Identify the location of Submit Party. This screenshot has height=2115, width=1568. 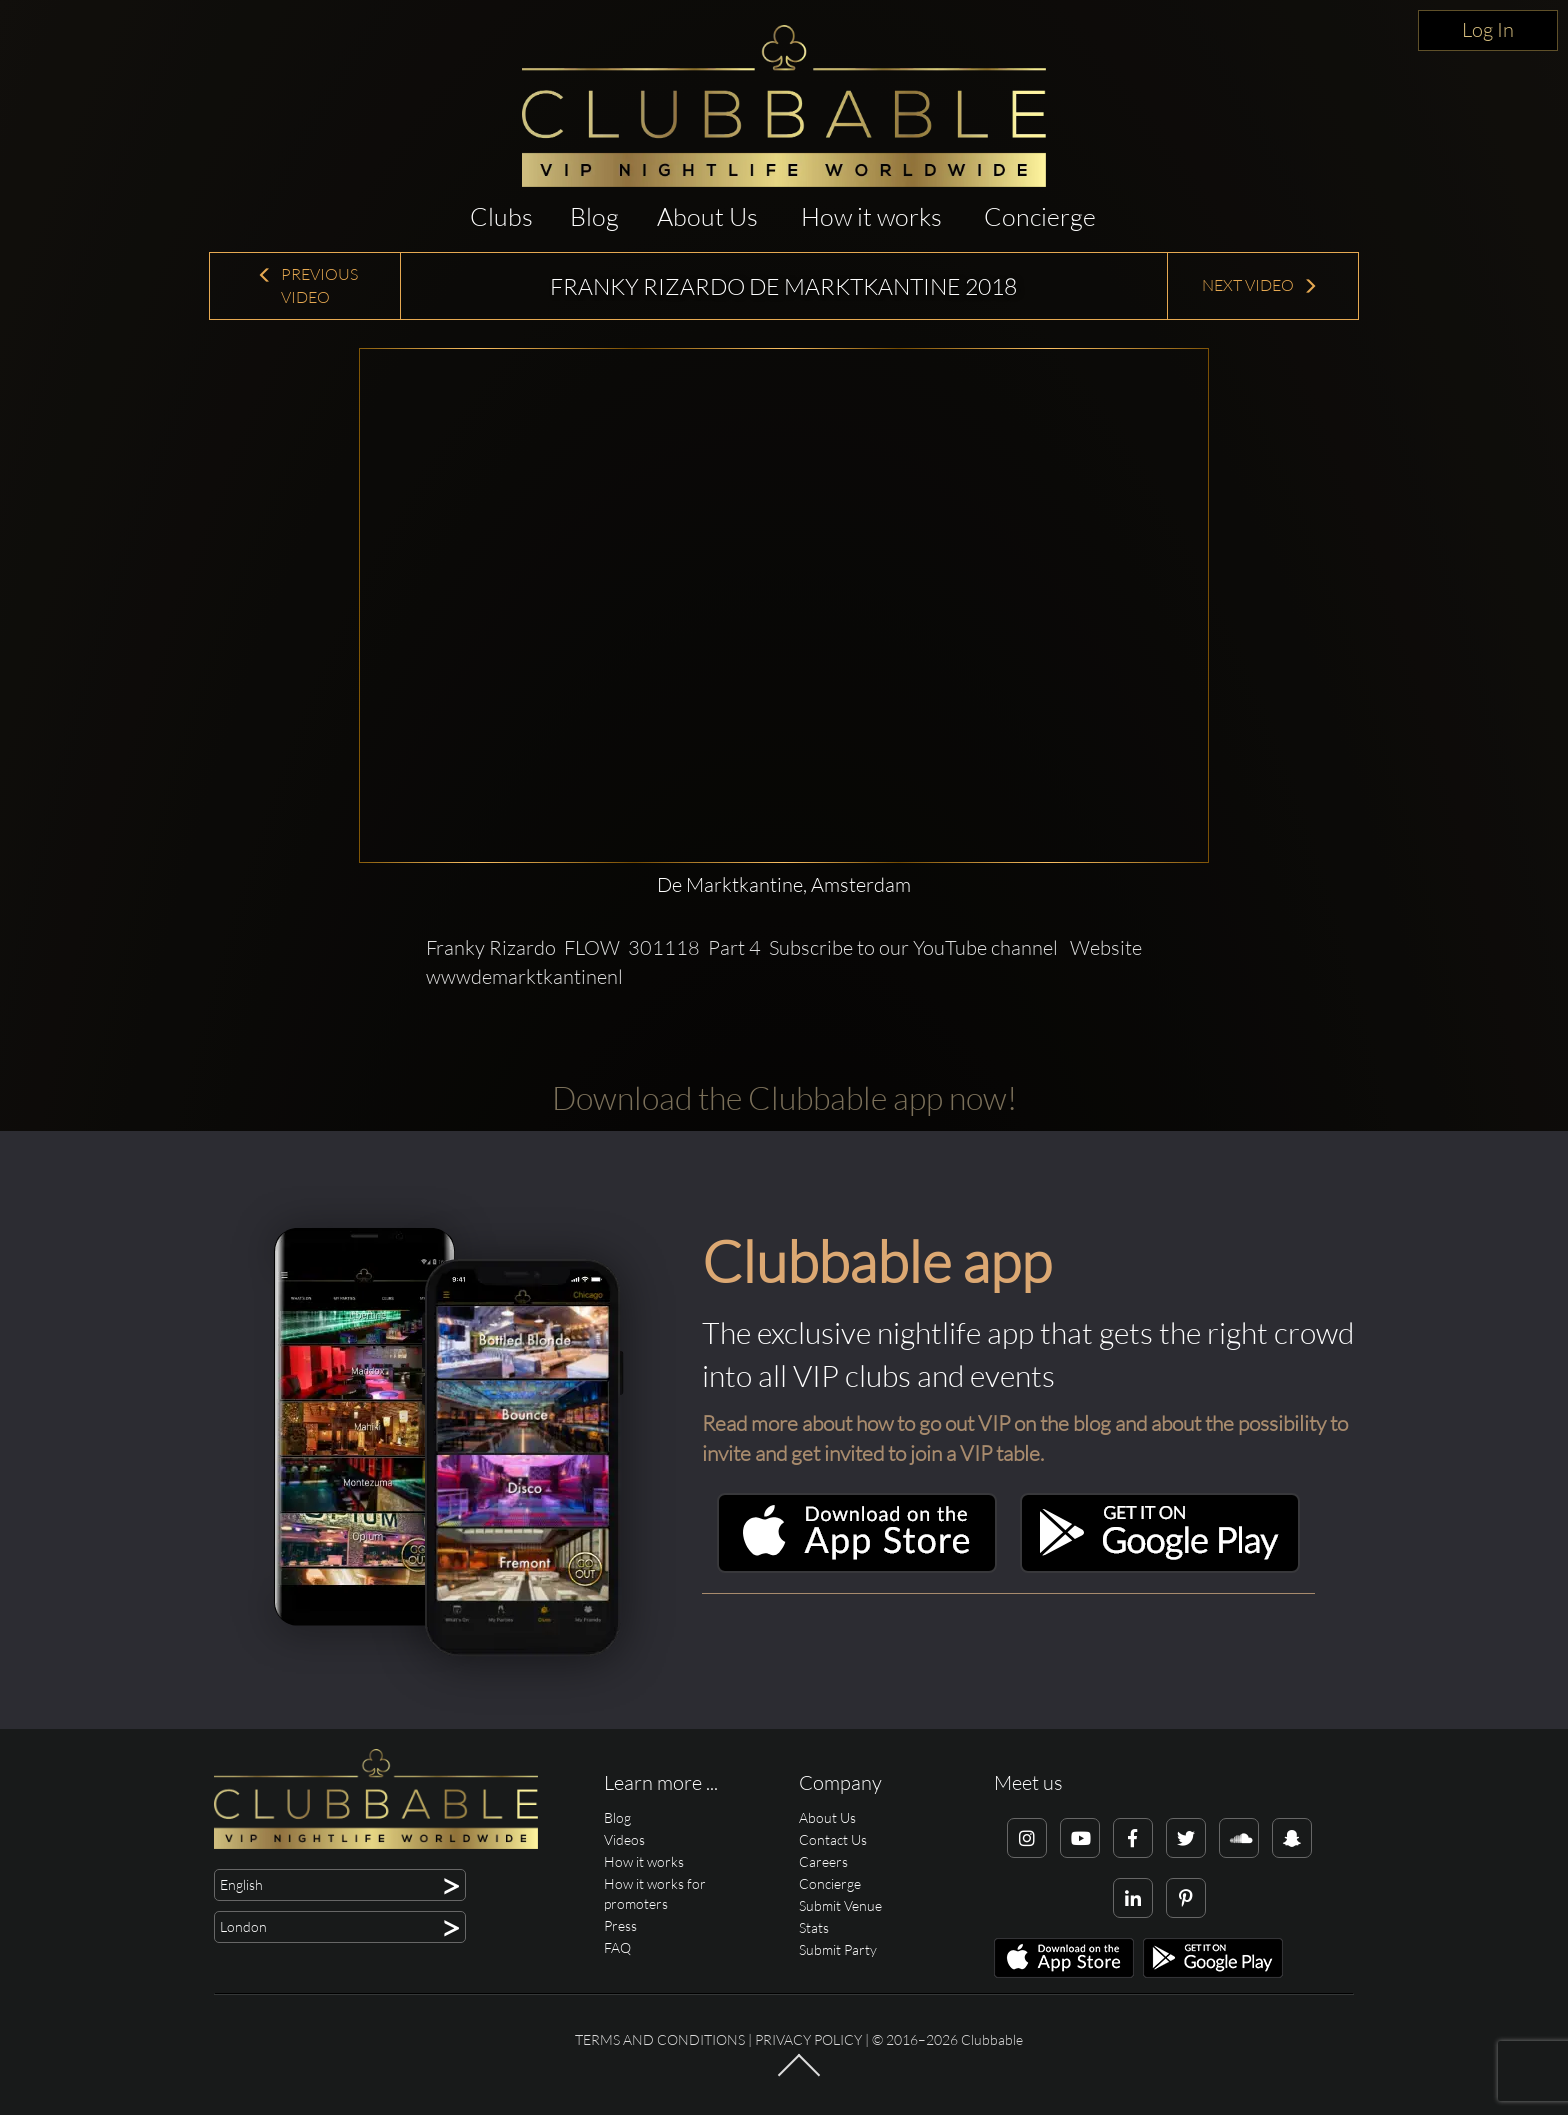
(838, 1949).